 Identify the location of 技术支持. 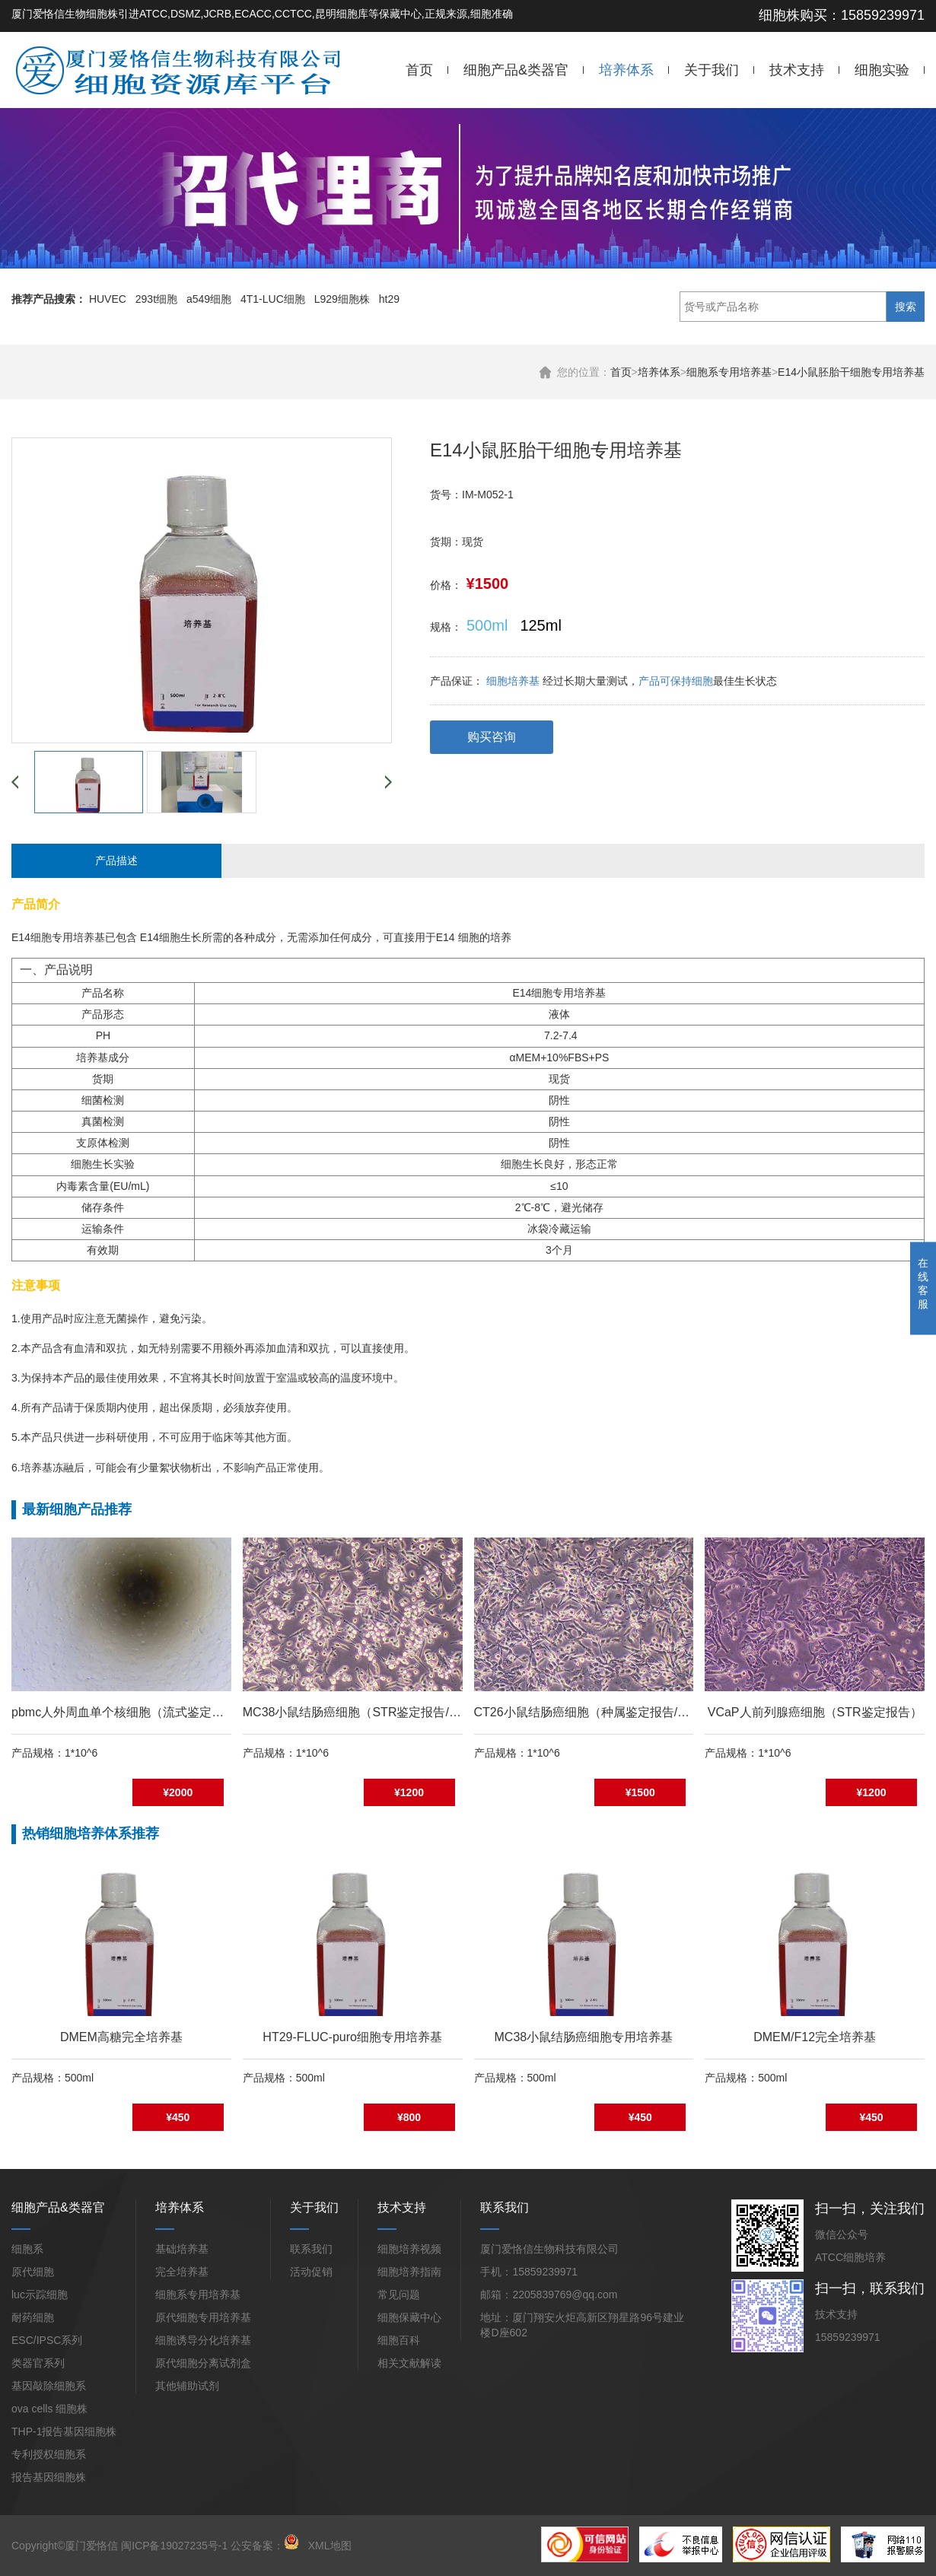
(796, 70).